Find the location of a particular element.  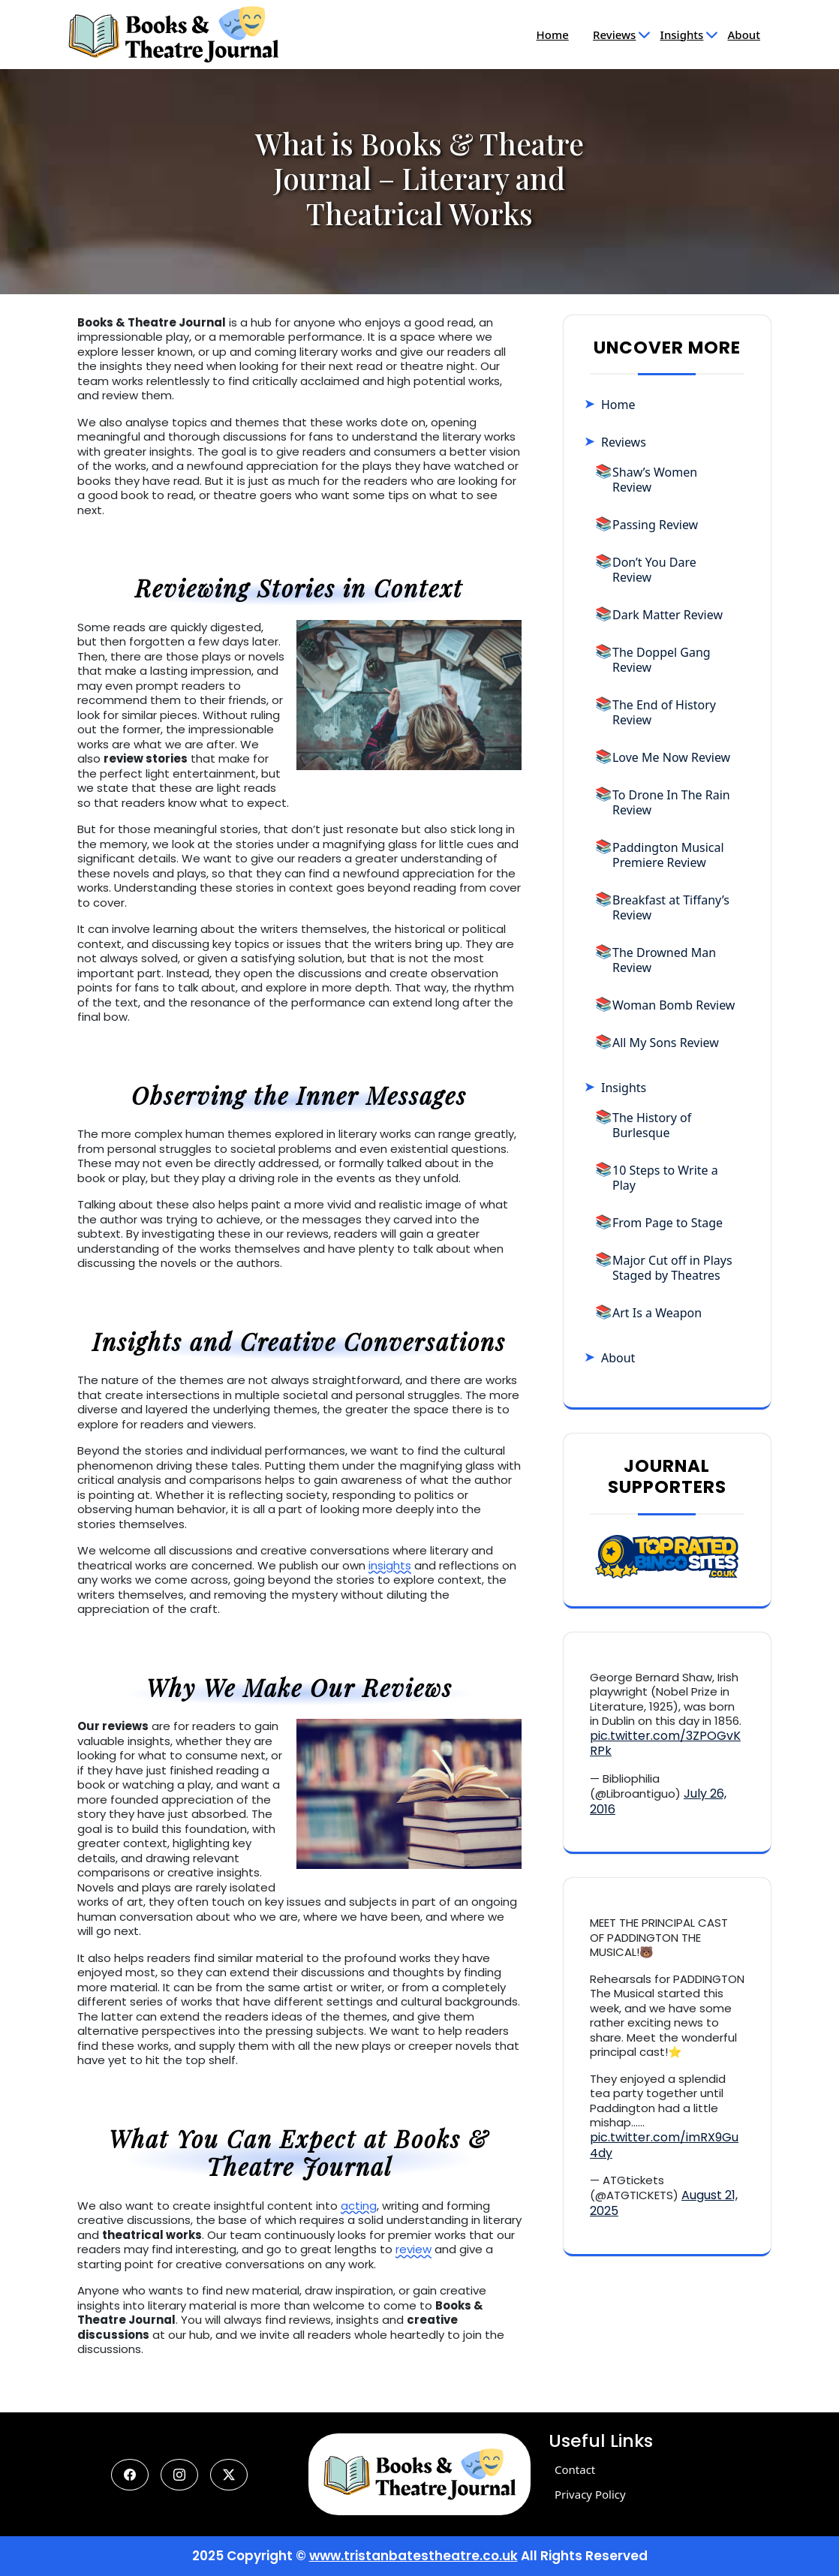

Paddington Musical Premiere Review is located at coordinates (668, 855).